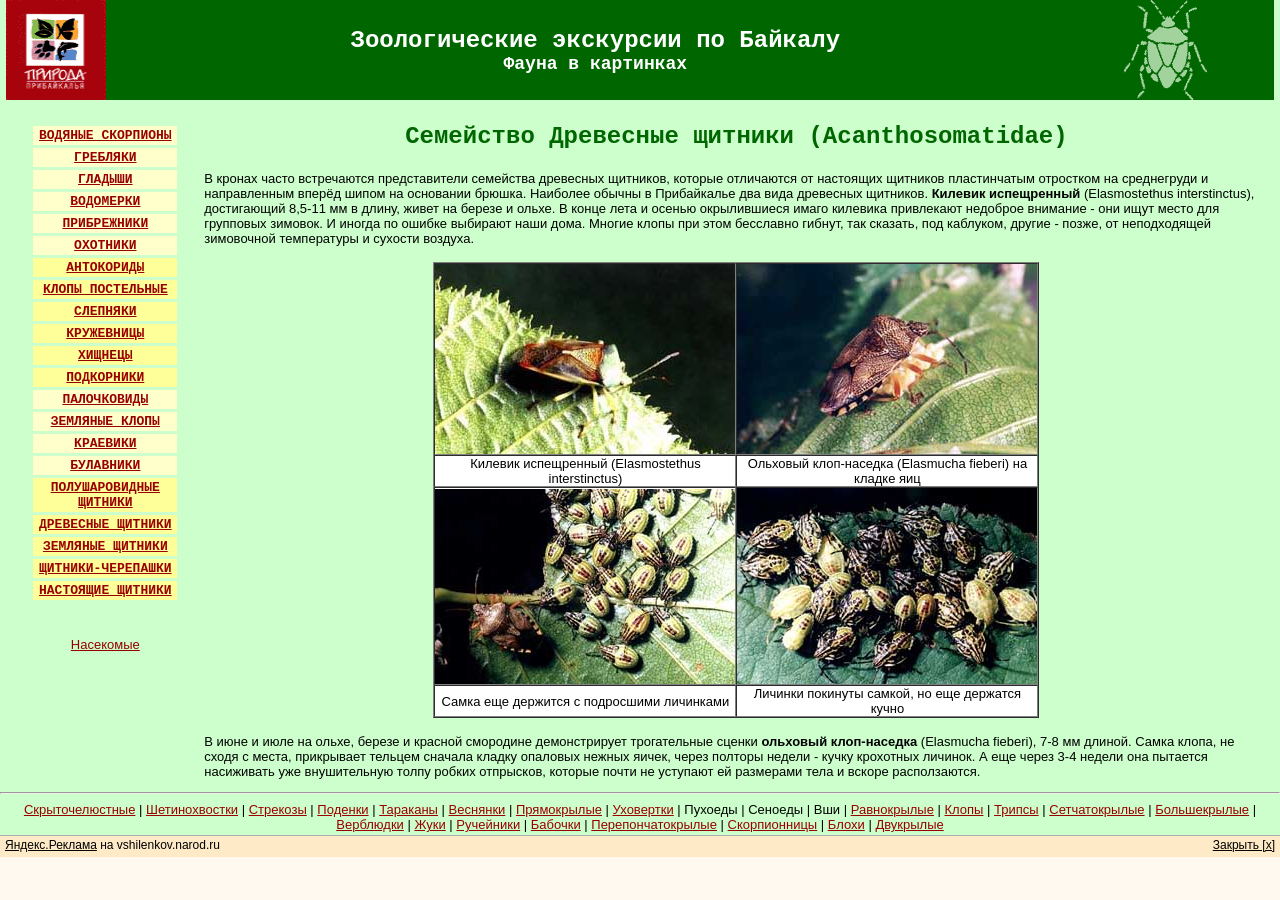 This screenshot has width=1280, height=900. What do you see at coordinates (892, 809) in the screenshot?
I see `Равнокрылые` at bounding box center [892, 809].